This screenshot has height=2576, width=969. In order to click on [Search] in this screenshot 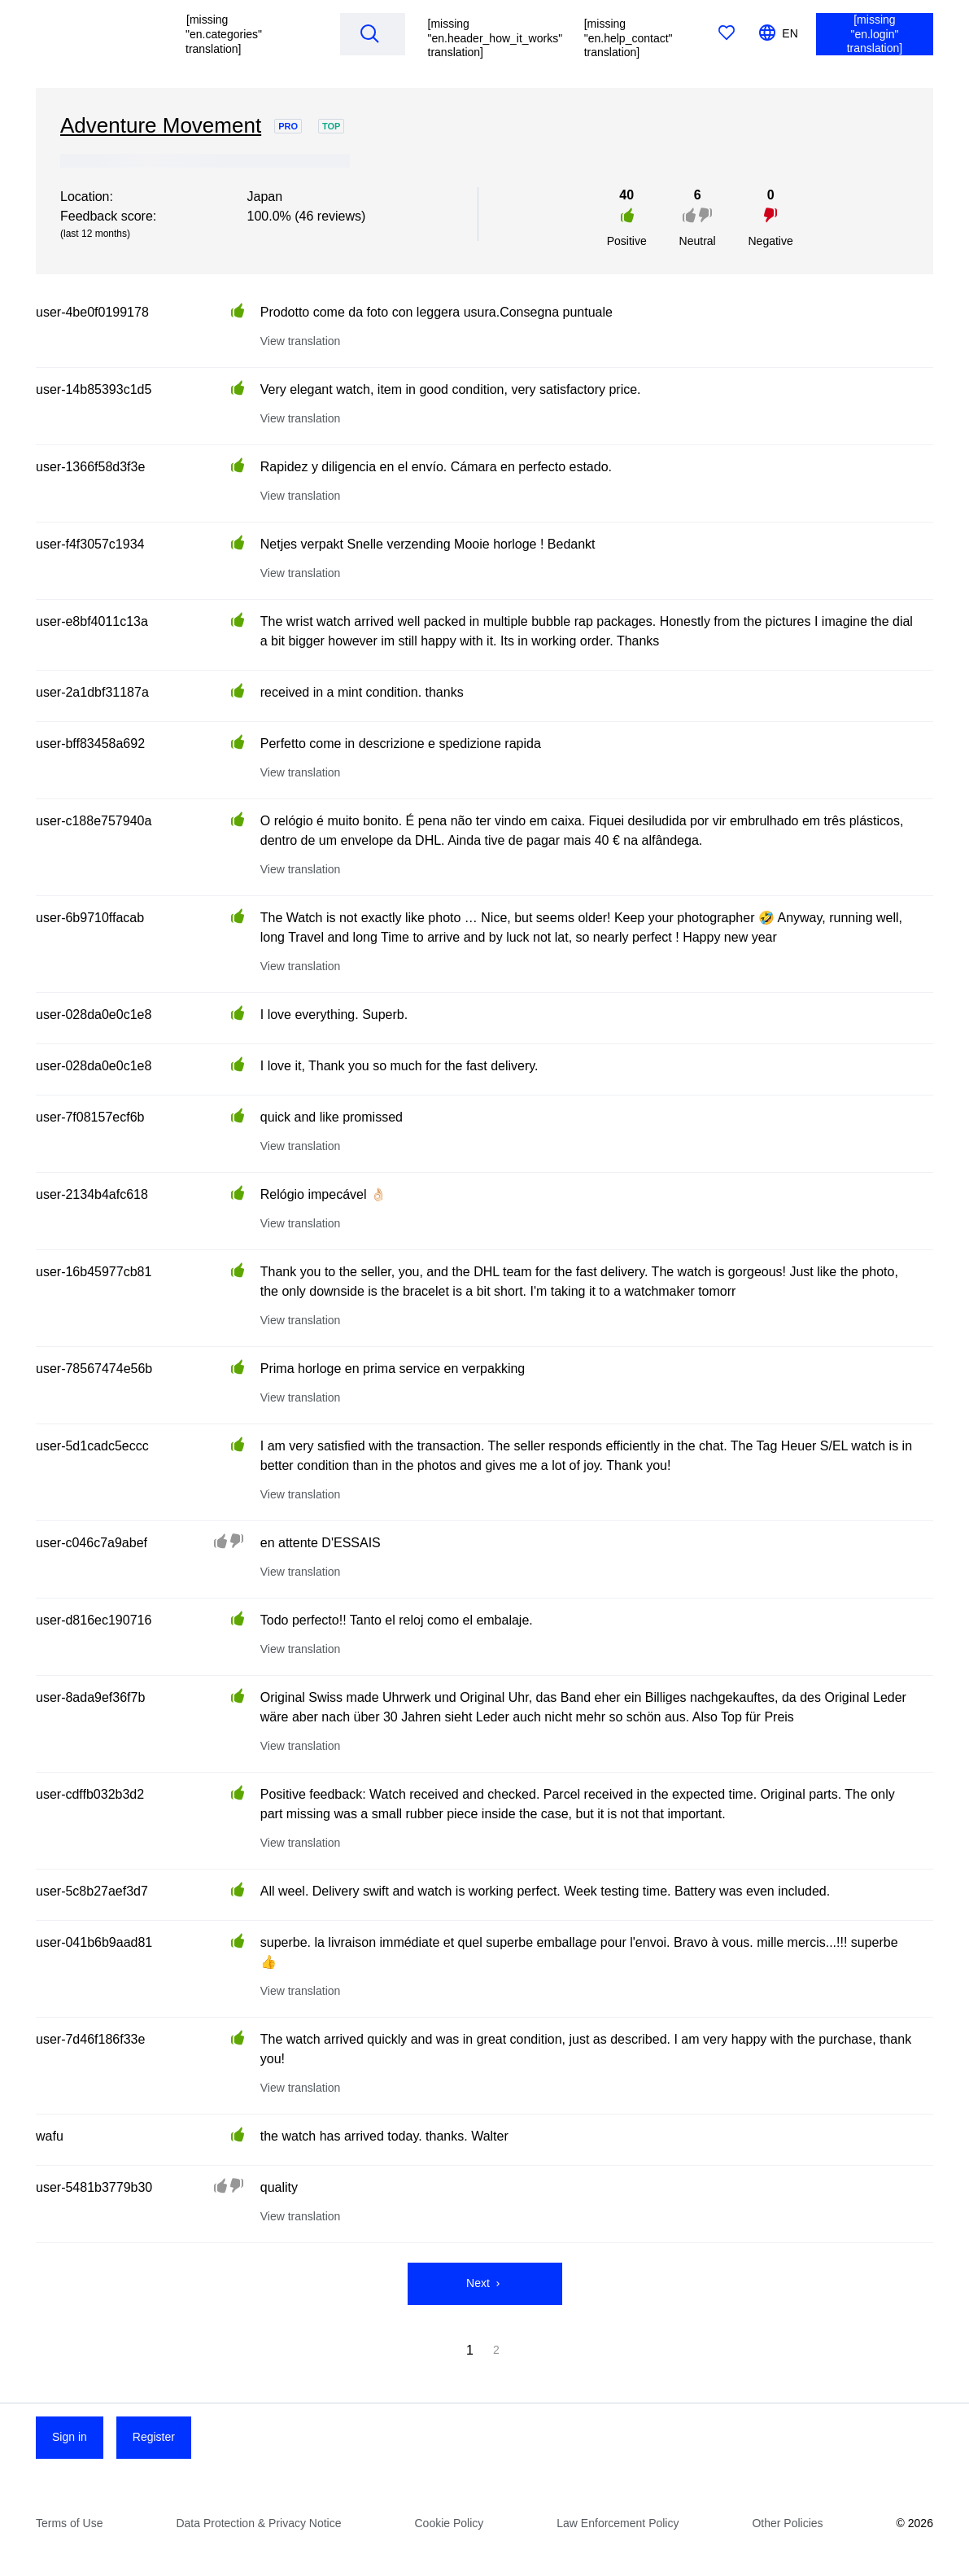, I will do `click(369, 33)`.